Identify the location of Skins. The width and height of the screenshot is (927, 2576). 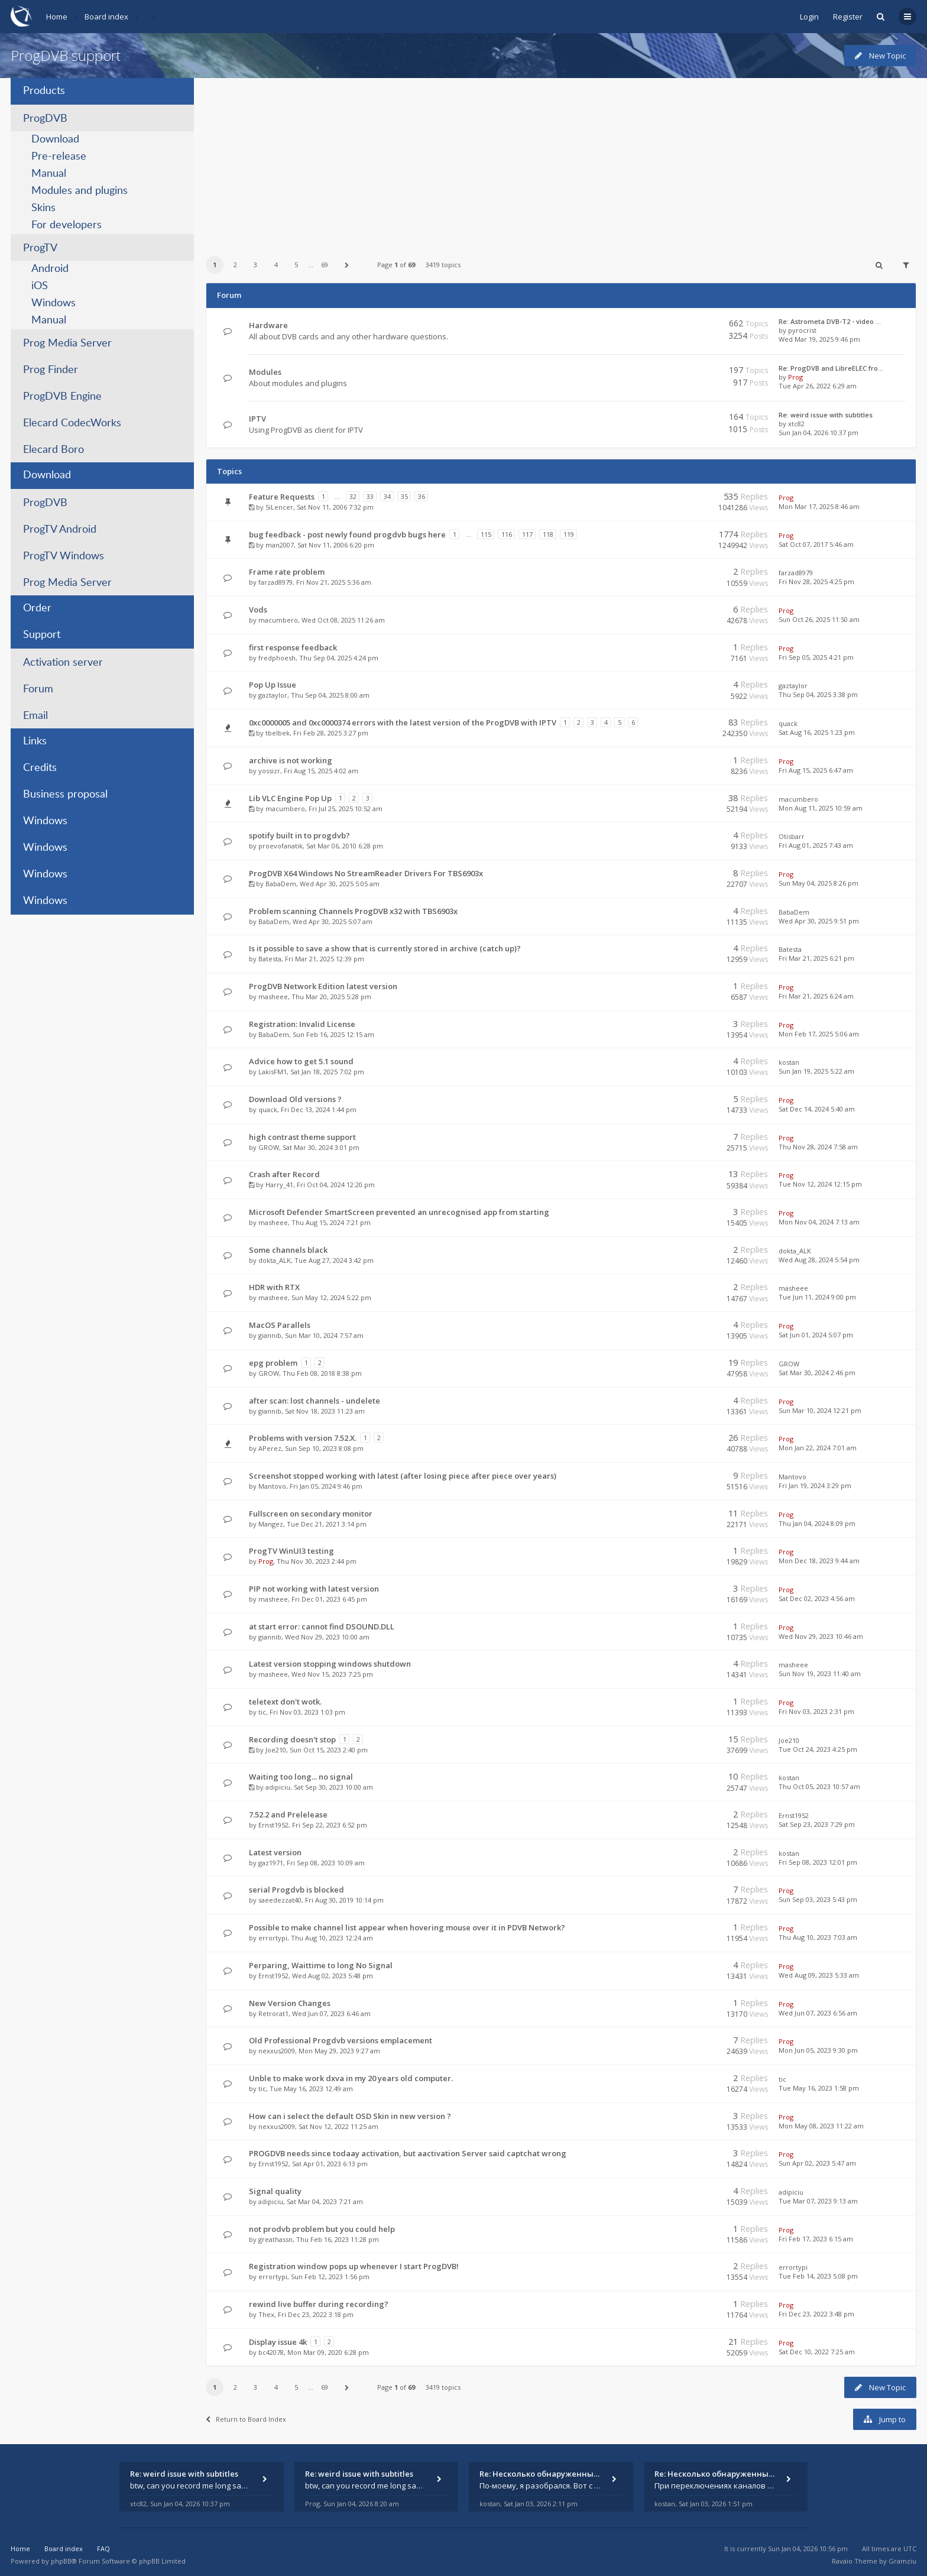
(43, 208).